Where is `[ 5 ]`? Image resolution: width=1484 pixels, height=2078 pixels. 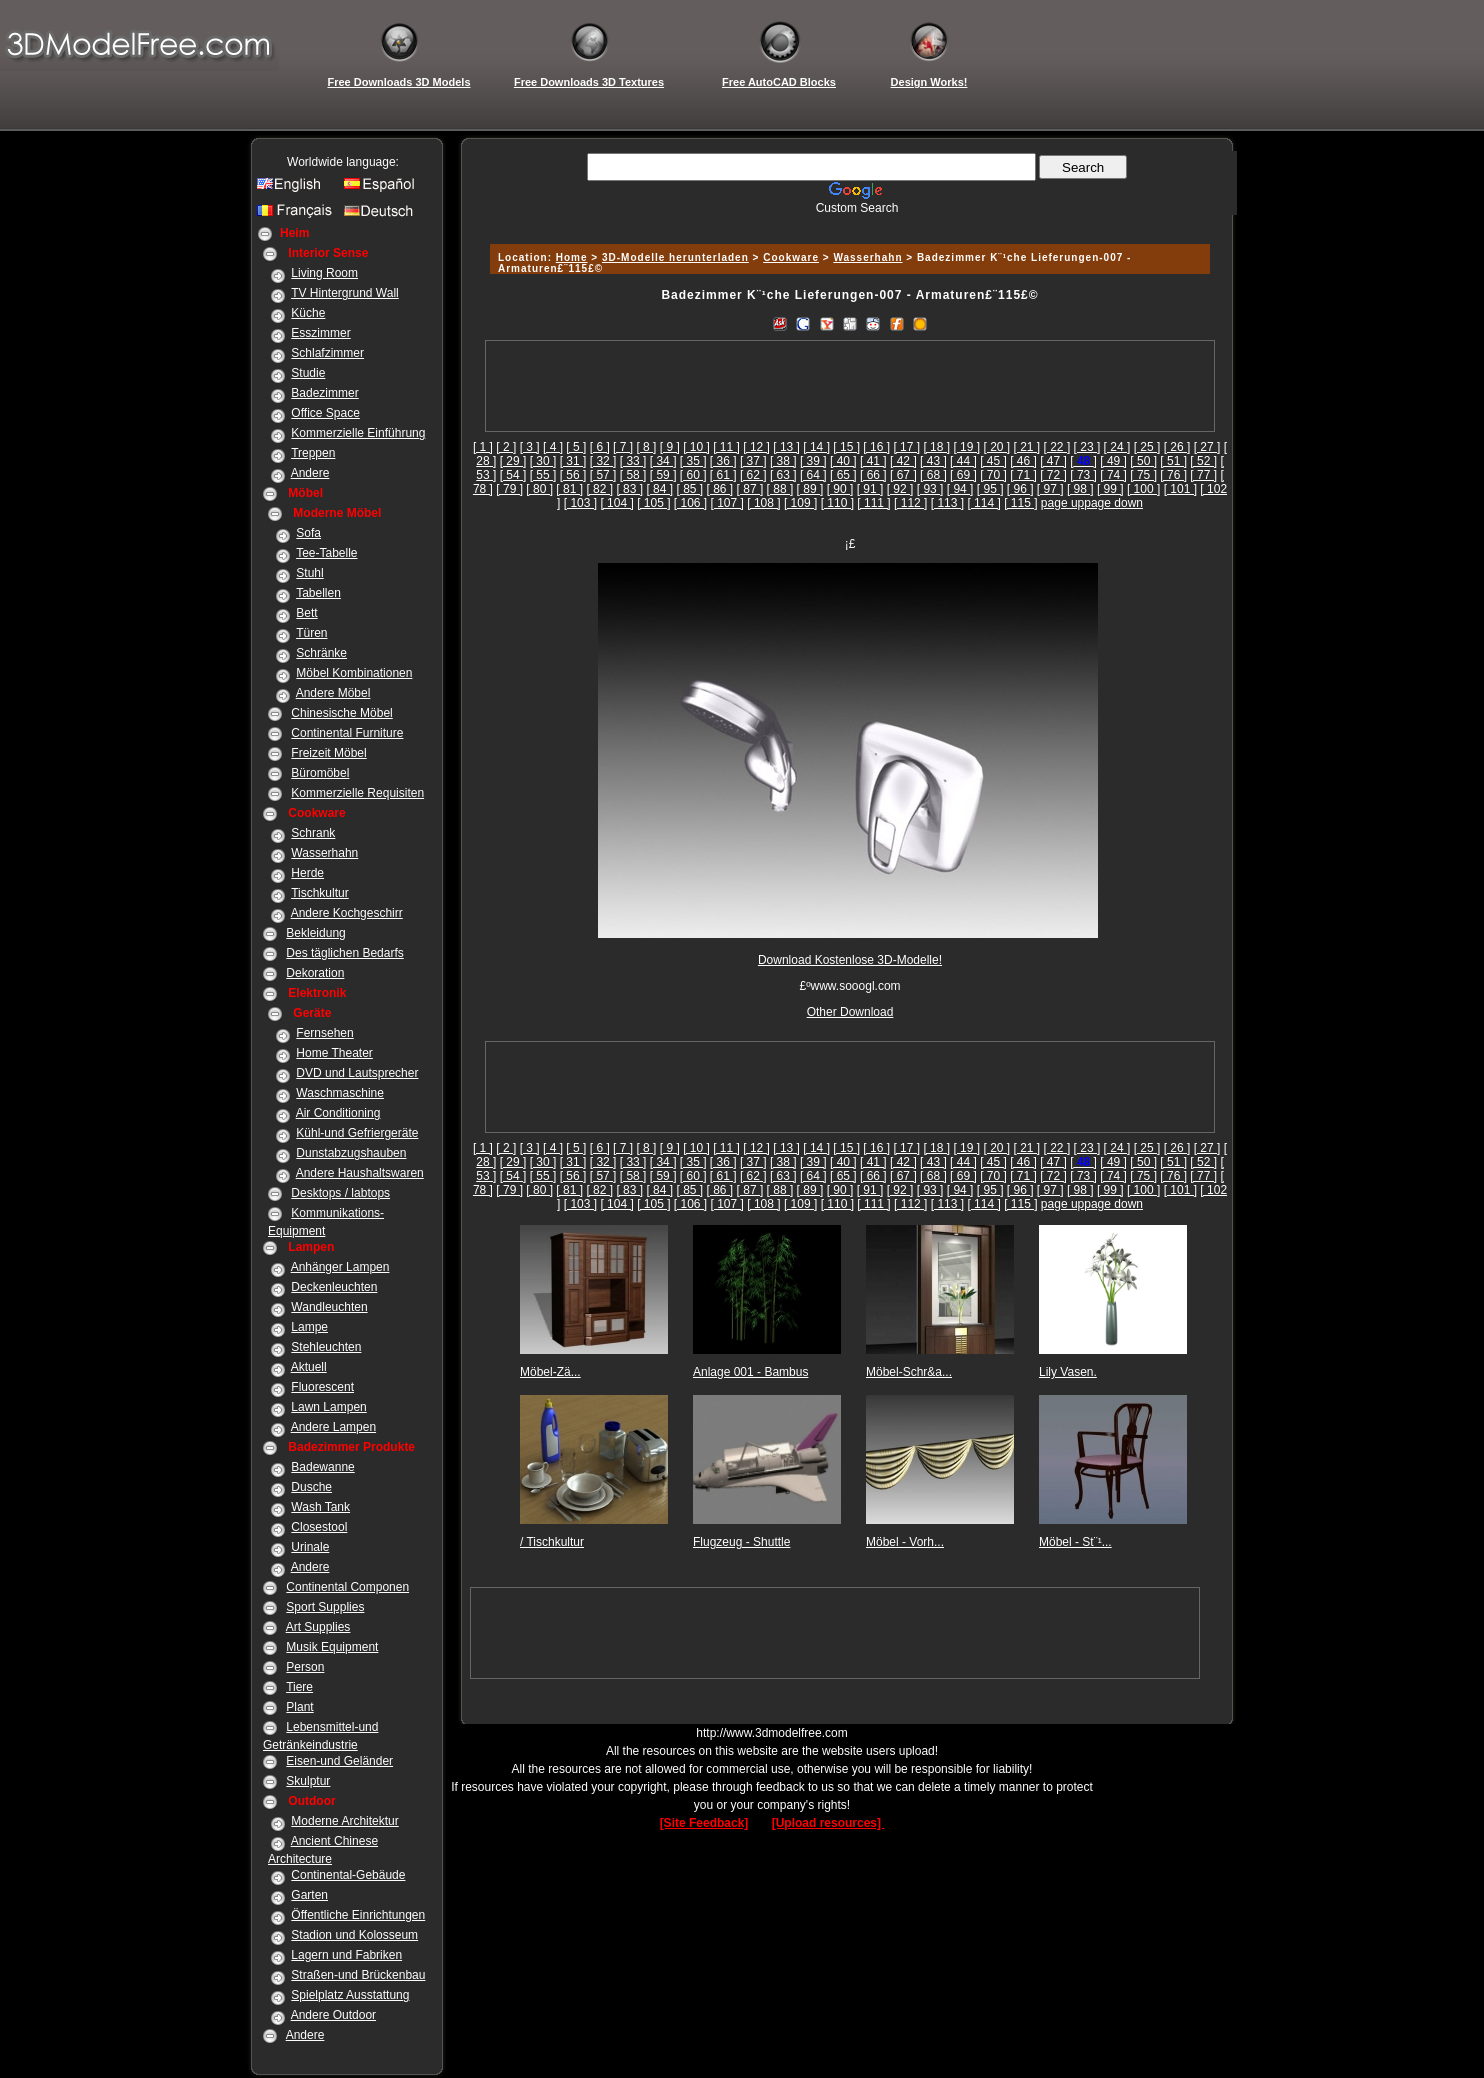
[ 5 ] is located at coordinates (576, 447).